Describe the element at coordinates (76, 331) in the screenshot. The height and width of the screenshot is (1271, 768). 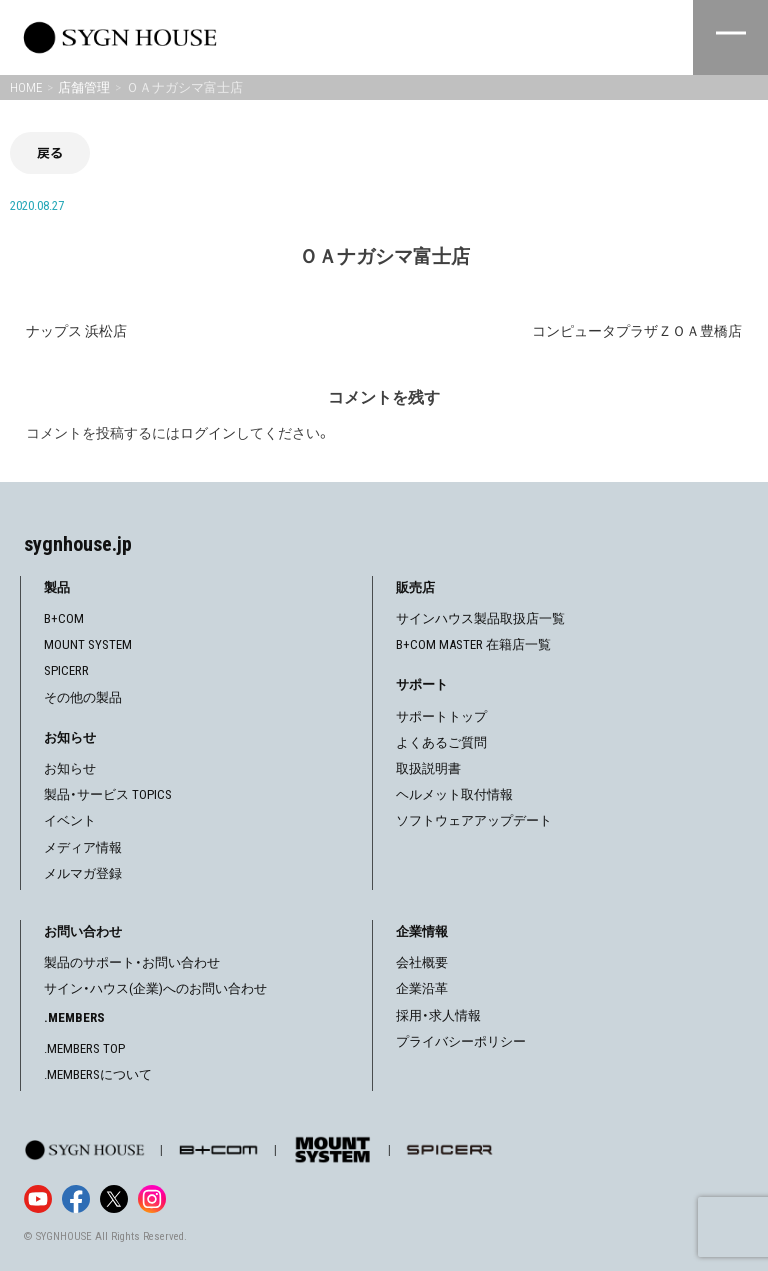
I see `ナップス 浜松店` at that location.